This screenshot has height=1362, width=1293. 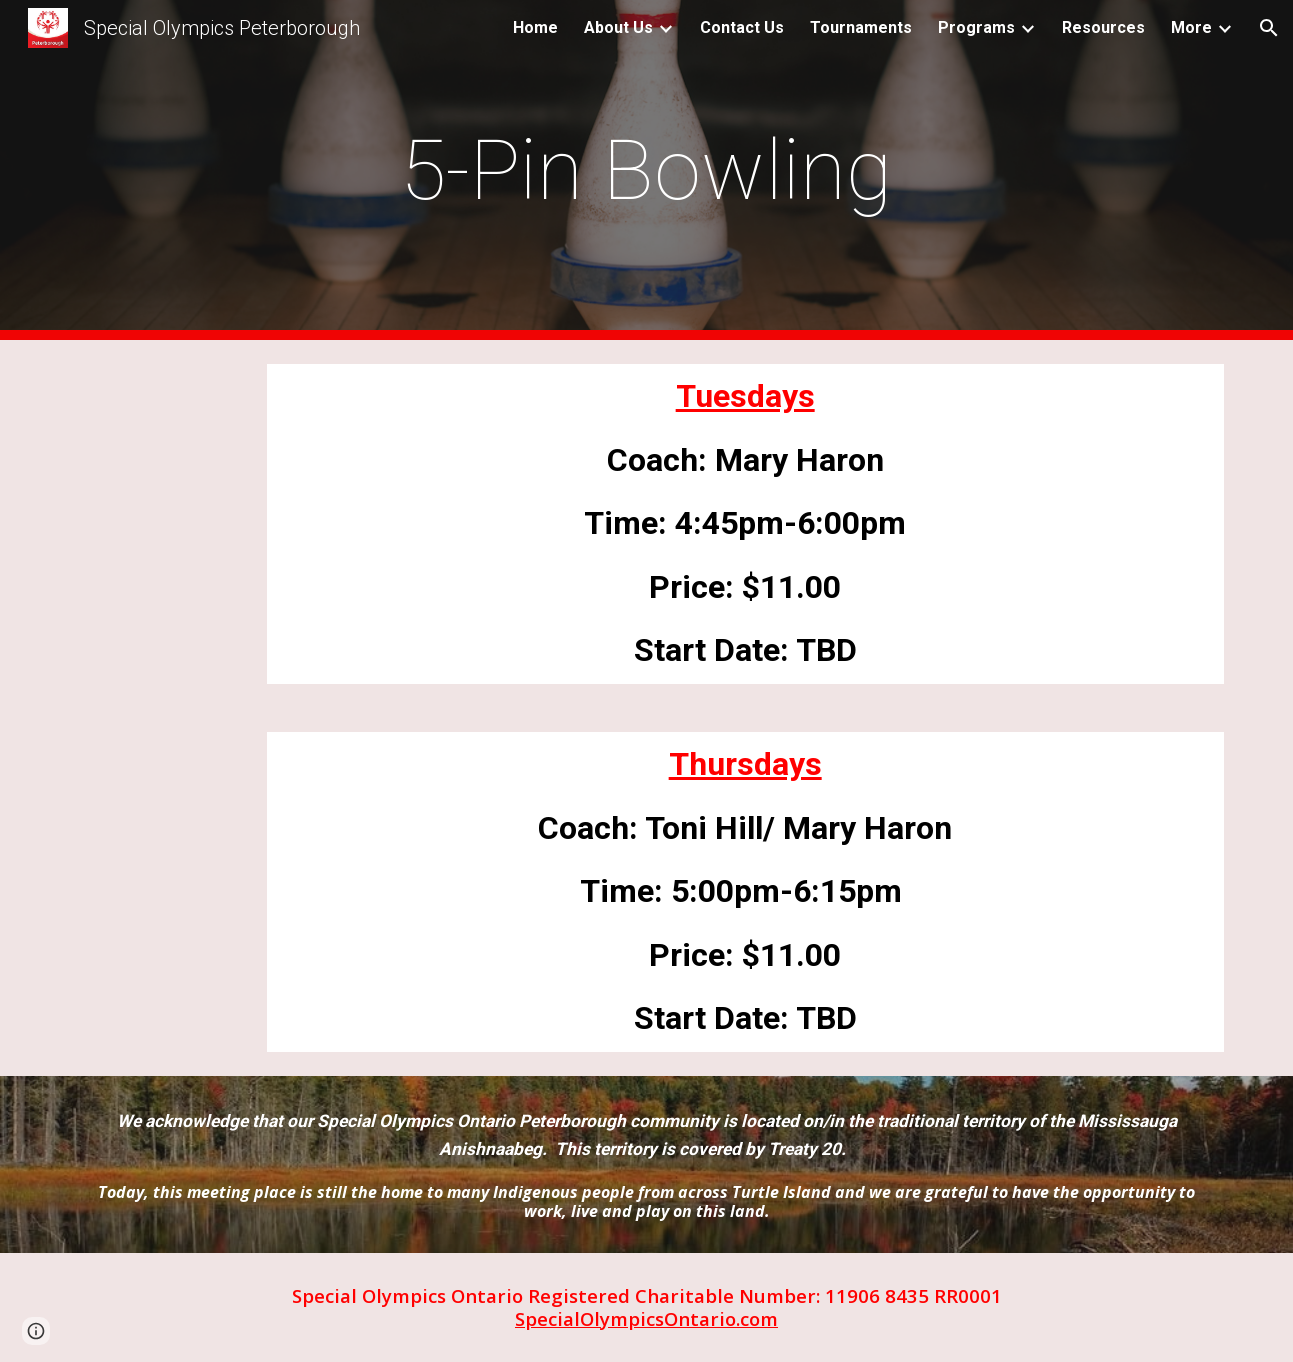 I want to click on Contact Us [link], so click(x=742, y=27).